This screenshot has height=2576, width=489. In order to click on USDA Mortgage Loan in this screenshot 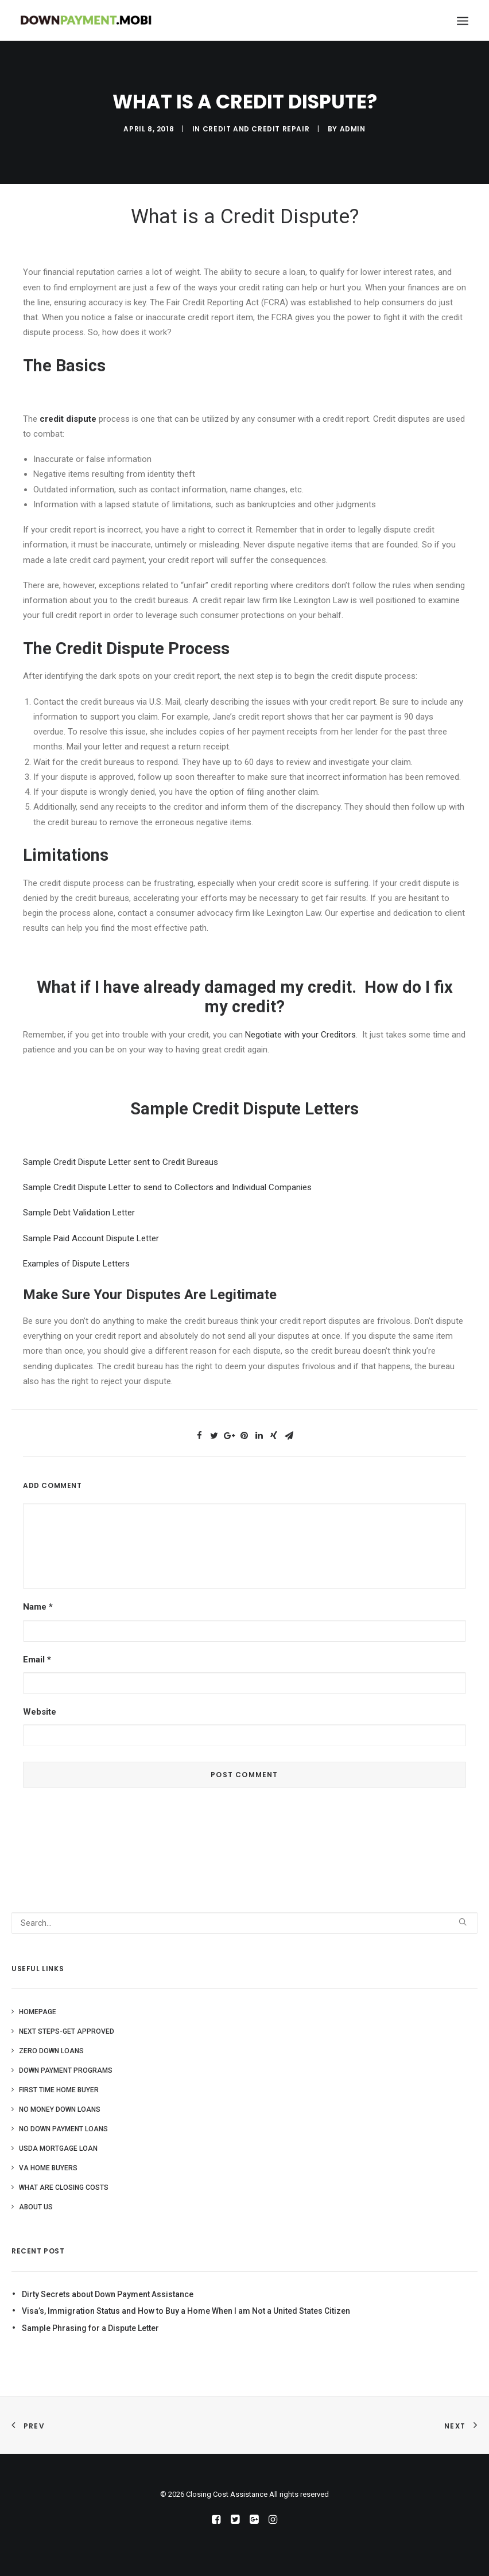, I will do `click(58, 2148)`.